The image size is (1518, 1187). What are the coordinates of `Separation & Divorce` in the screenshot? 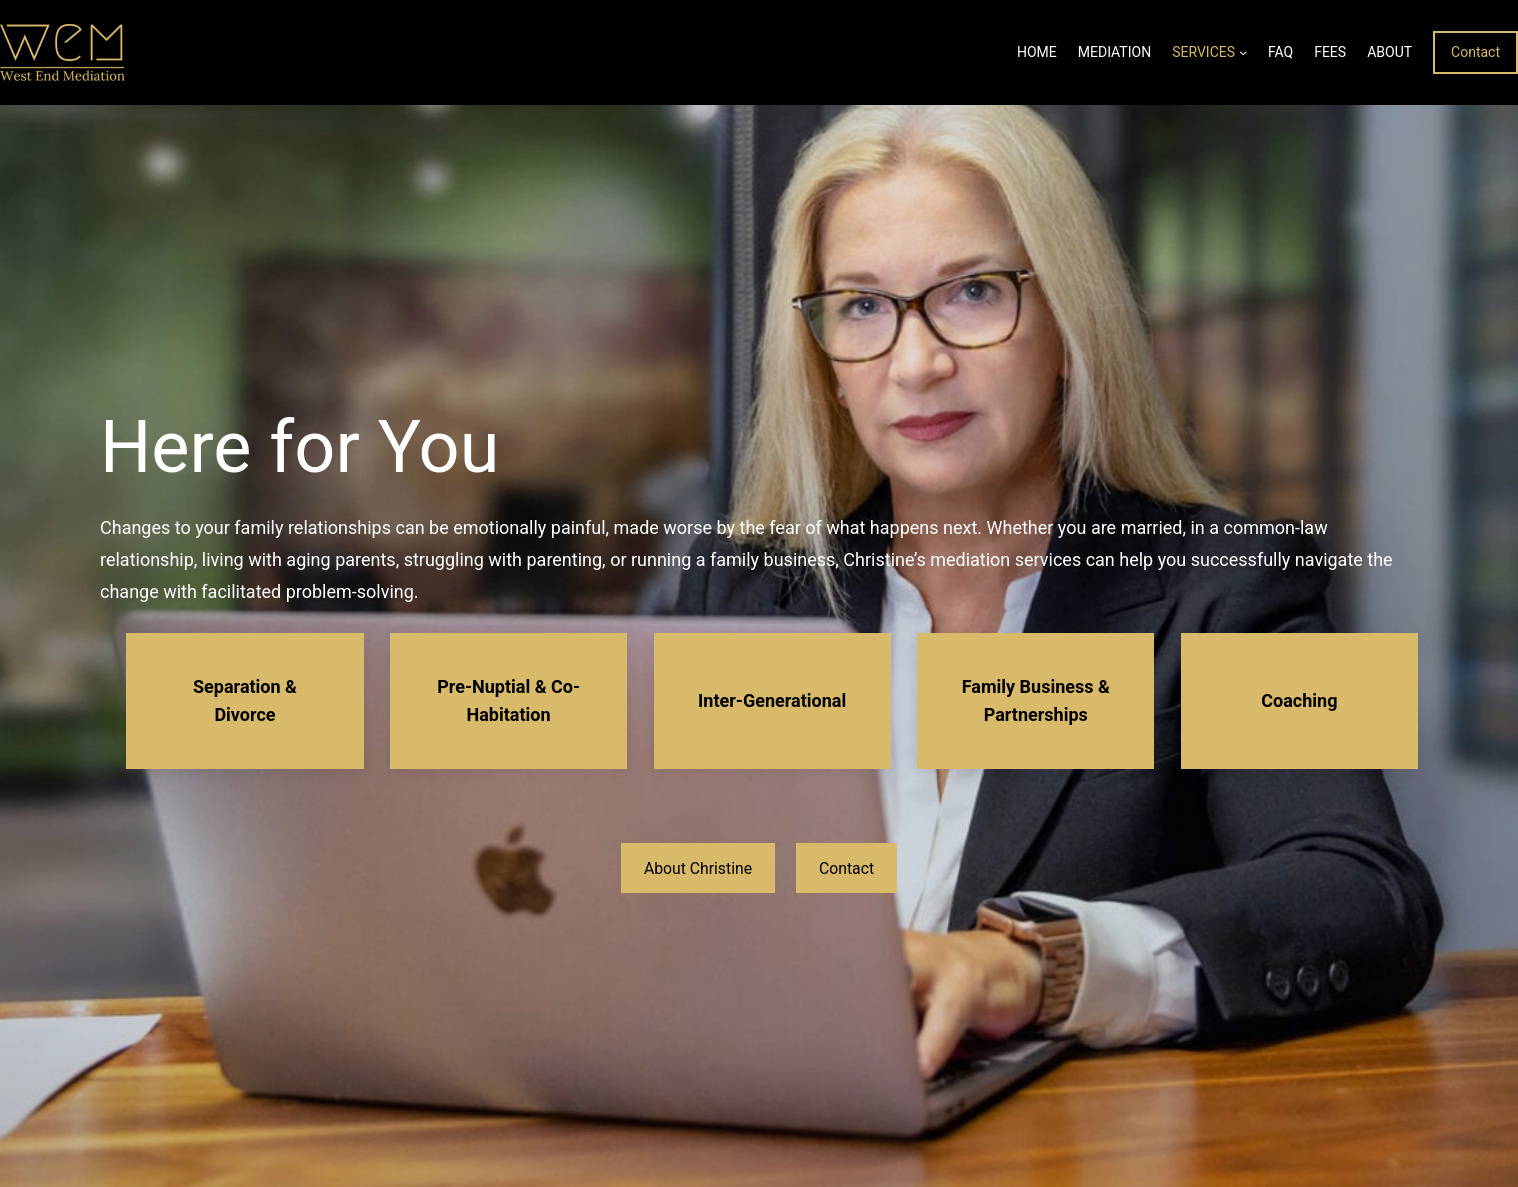 It's located at (245, 700).